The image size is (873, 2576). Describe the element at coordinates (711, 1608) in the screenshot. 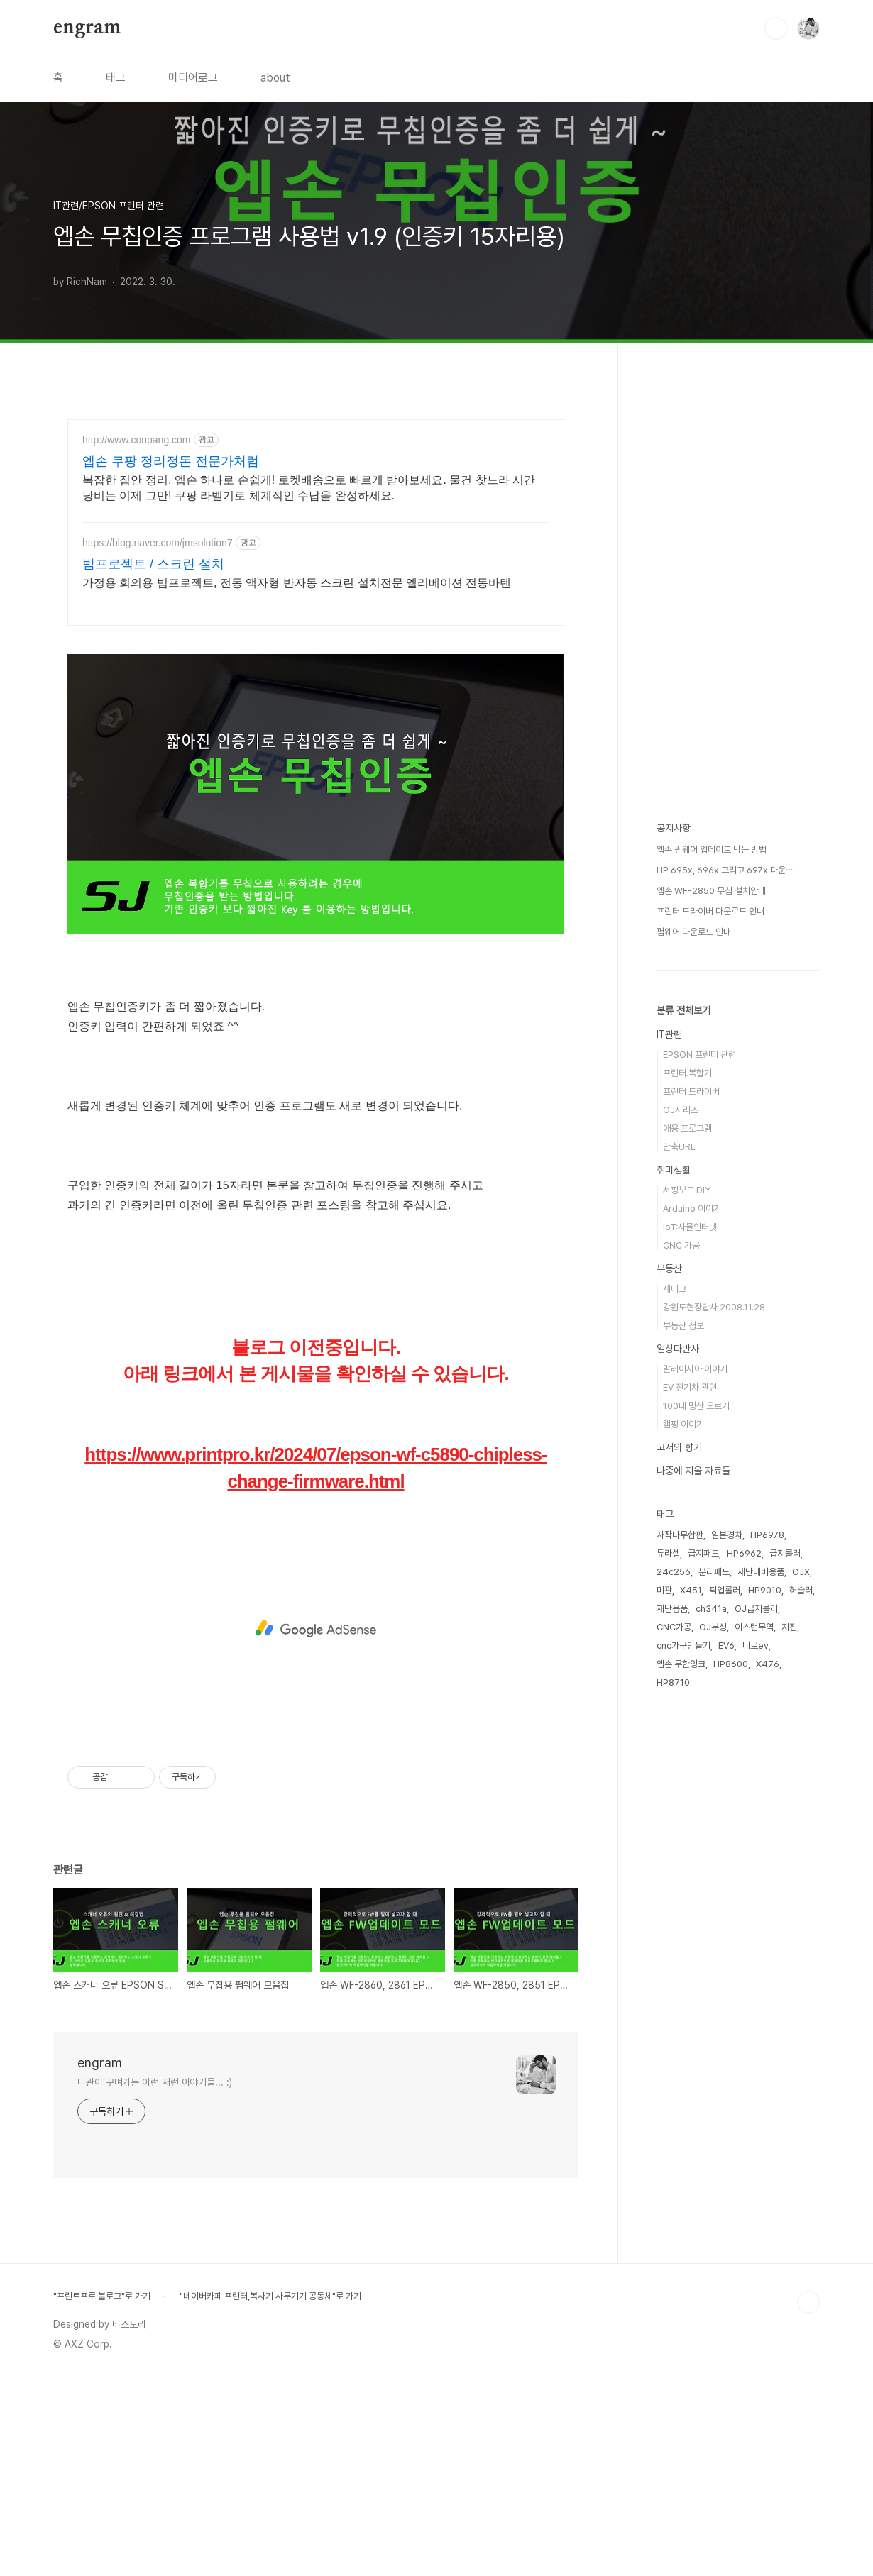

I see `ch341a` at that location.